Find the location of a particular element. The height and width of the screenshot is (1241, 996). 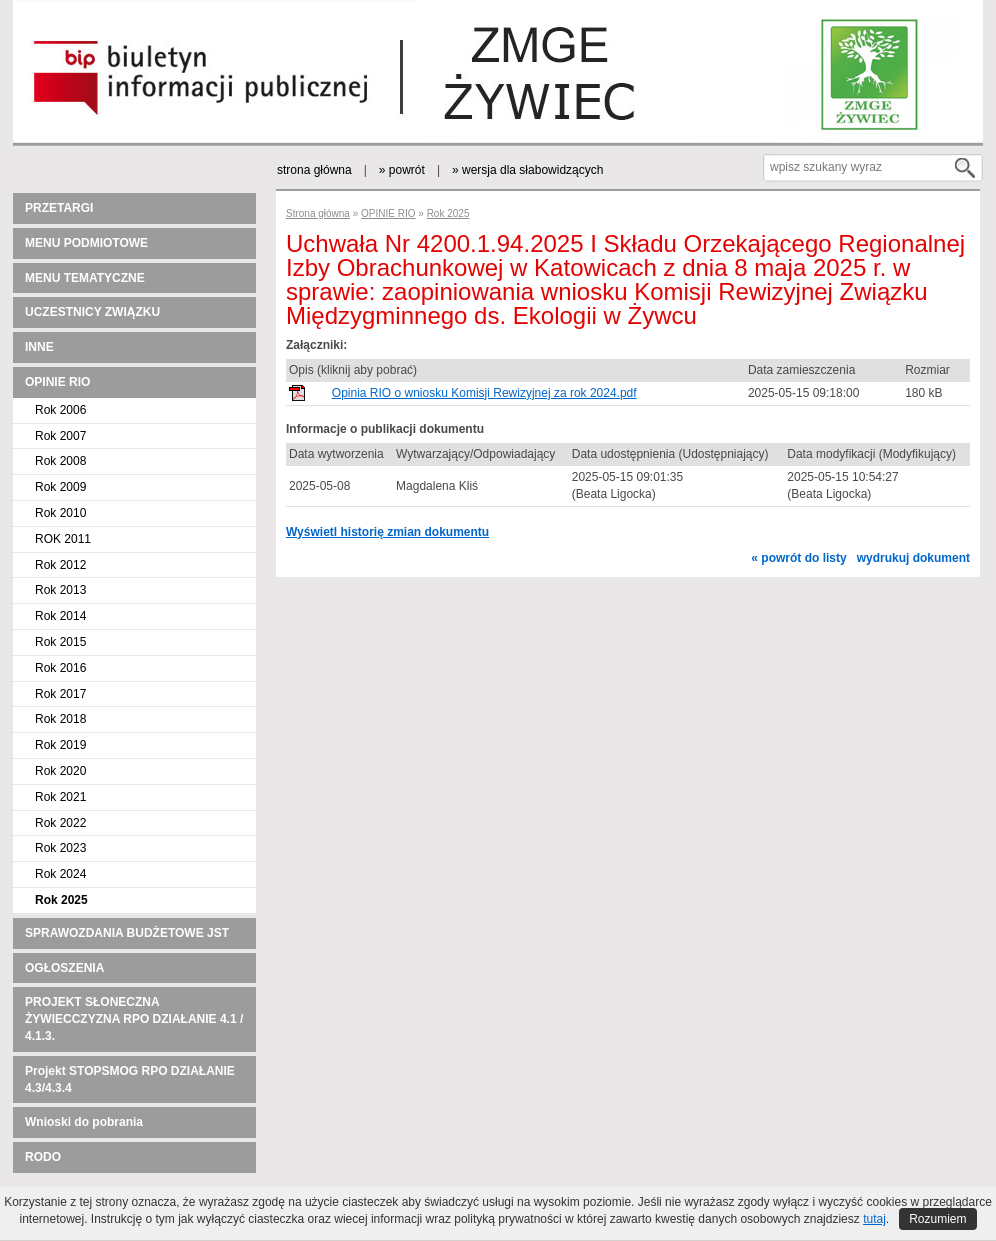

Rok 2007 is located at coordinates (60, 436).